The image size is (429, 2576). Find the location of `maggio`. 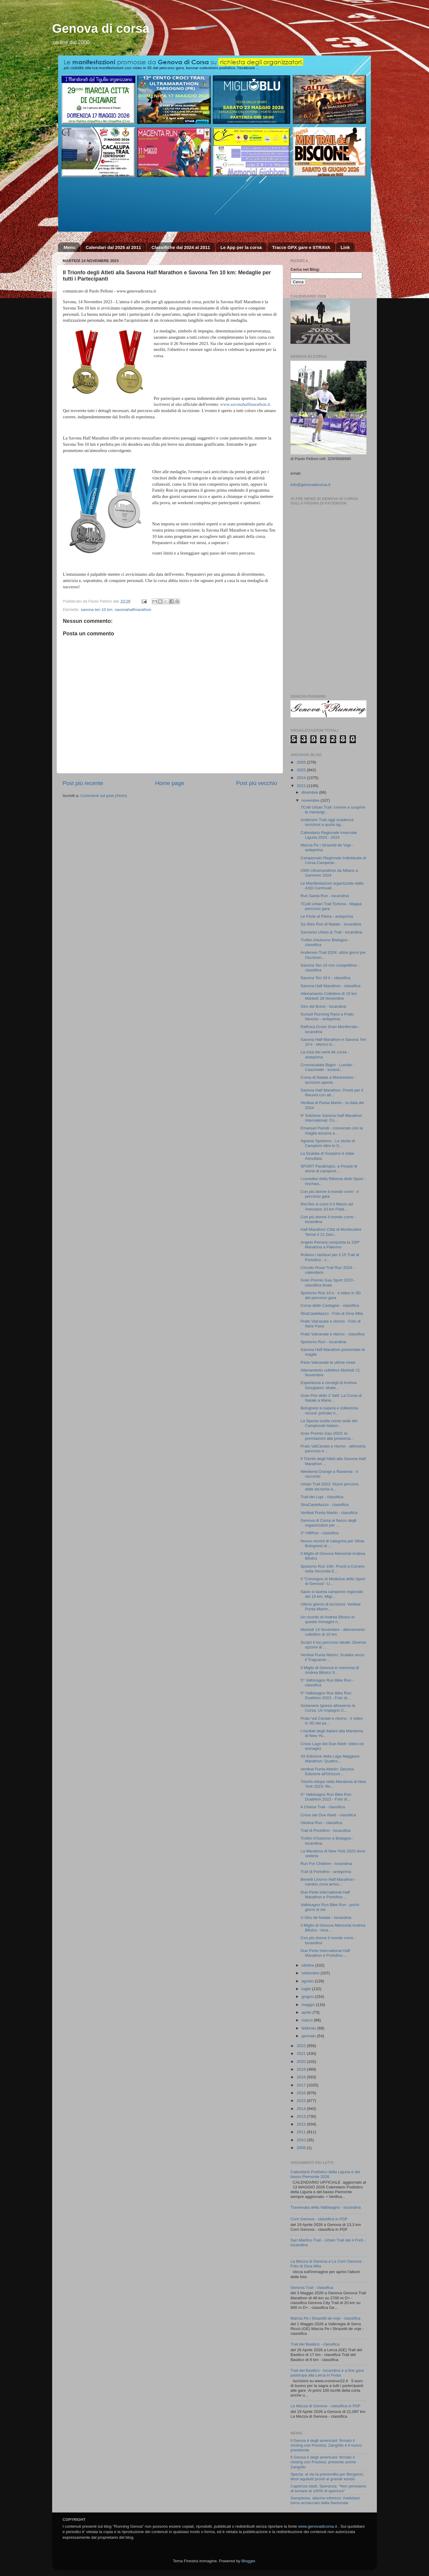

maggio is located at coordinates (308, 2004).